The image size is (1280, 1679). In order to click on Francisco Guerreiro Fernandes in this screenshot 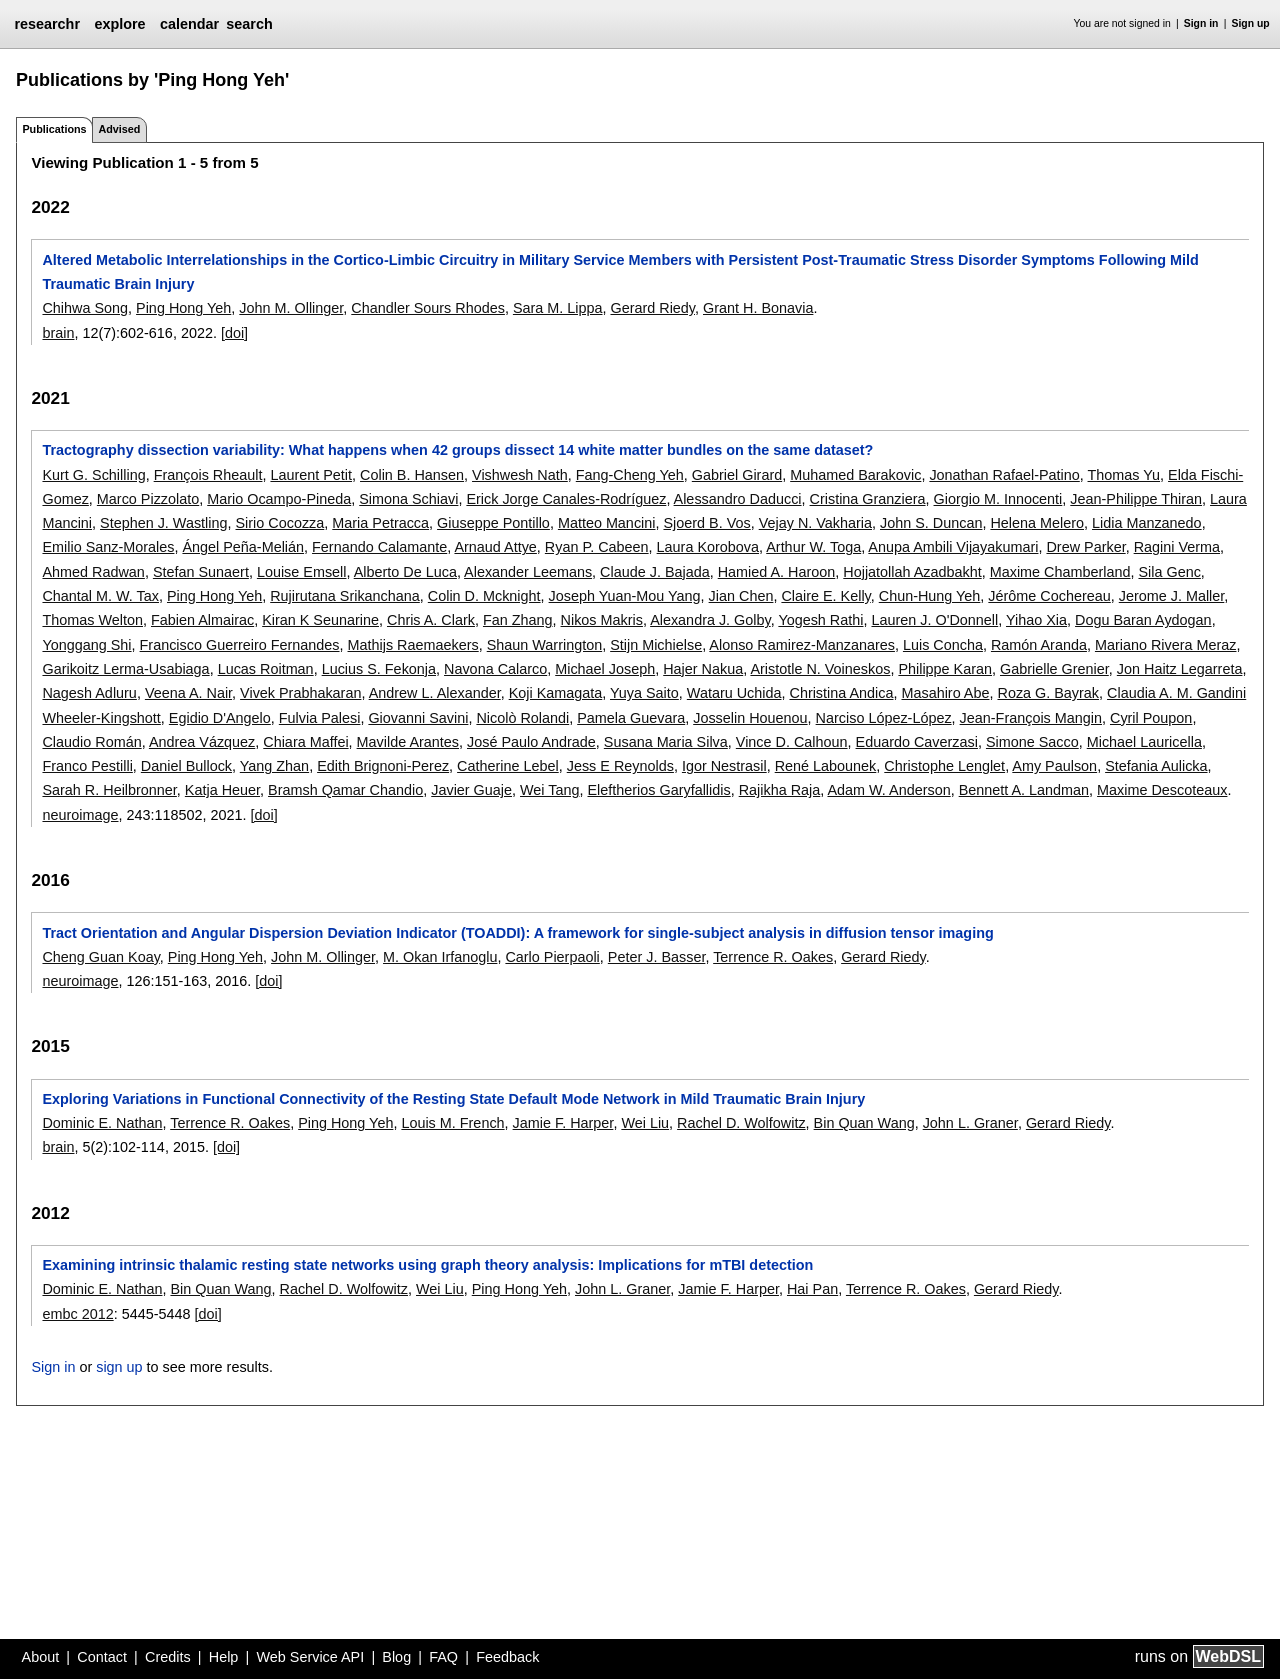, I will do `click(240, 645)`.